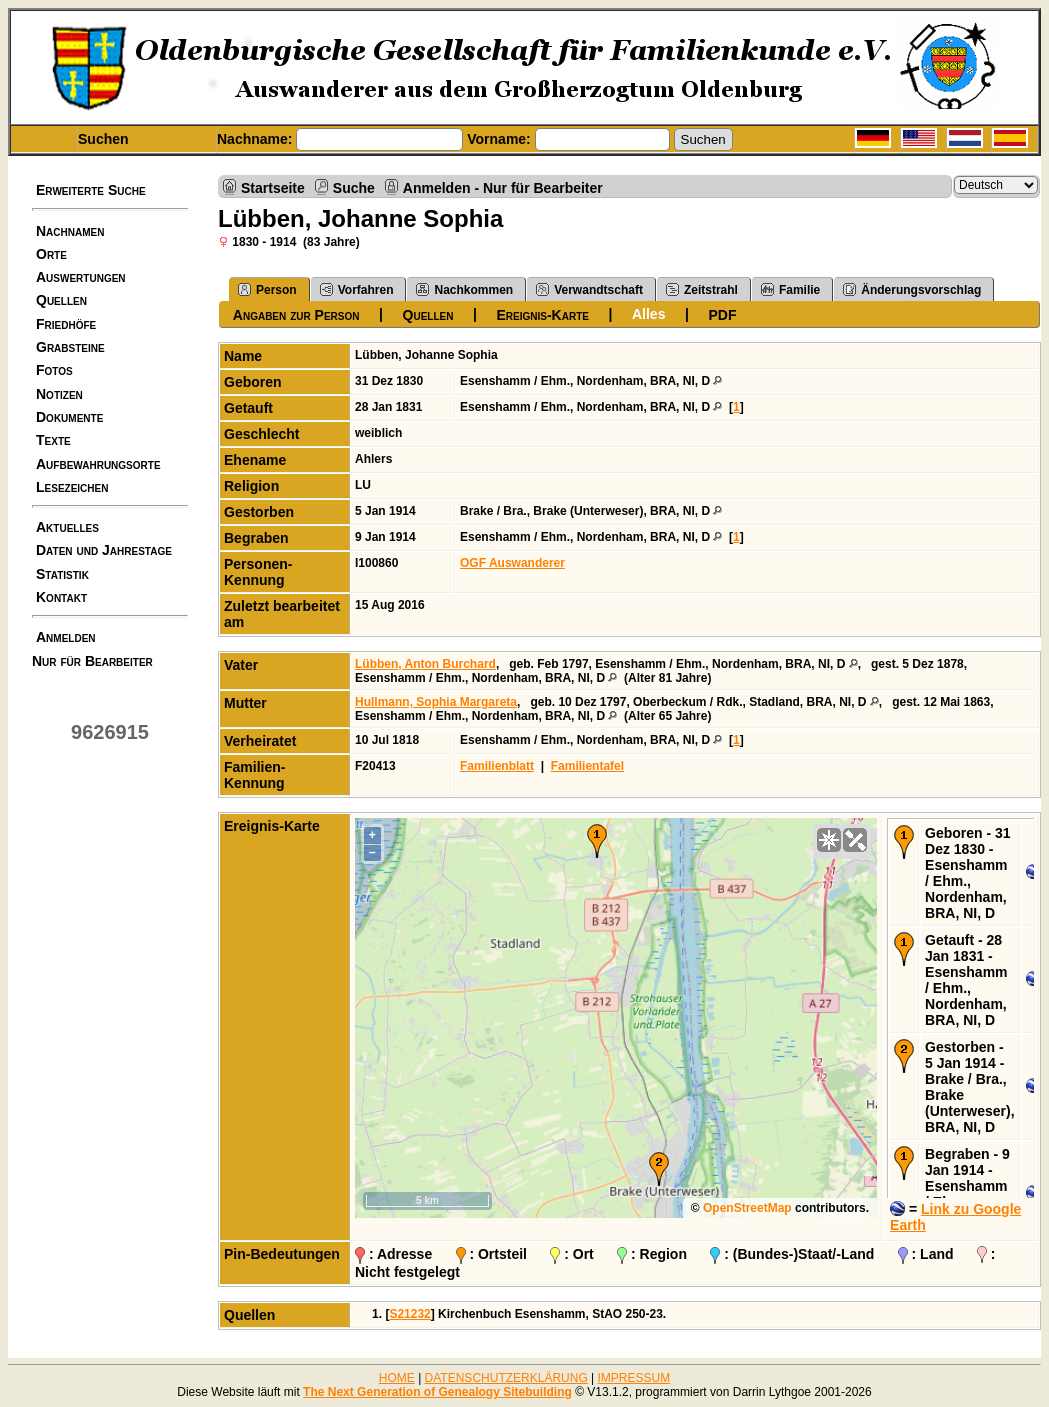 The height and width of the screenshot is (1407, 1049). Describe the element at coordinates (397, 1378) in the screenshot. I see `HOME` at that location.